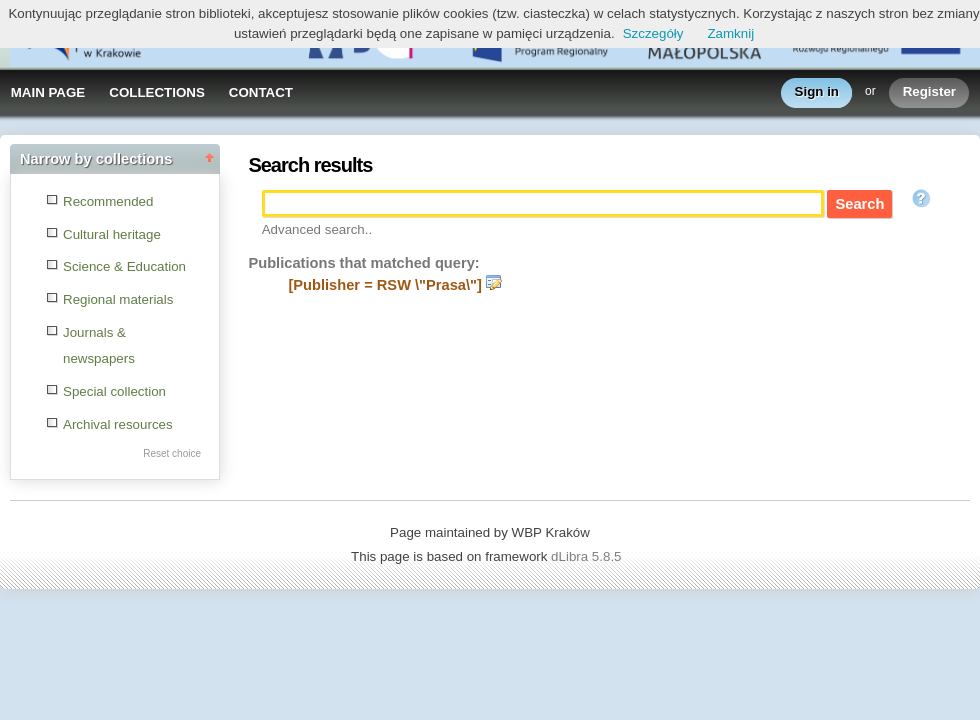 This screenshot has height=720, width=980. I want to click on Reset choice, so click(172, 453).